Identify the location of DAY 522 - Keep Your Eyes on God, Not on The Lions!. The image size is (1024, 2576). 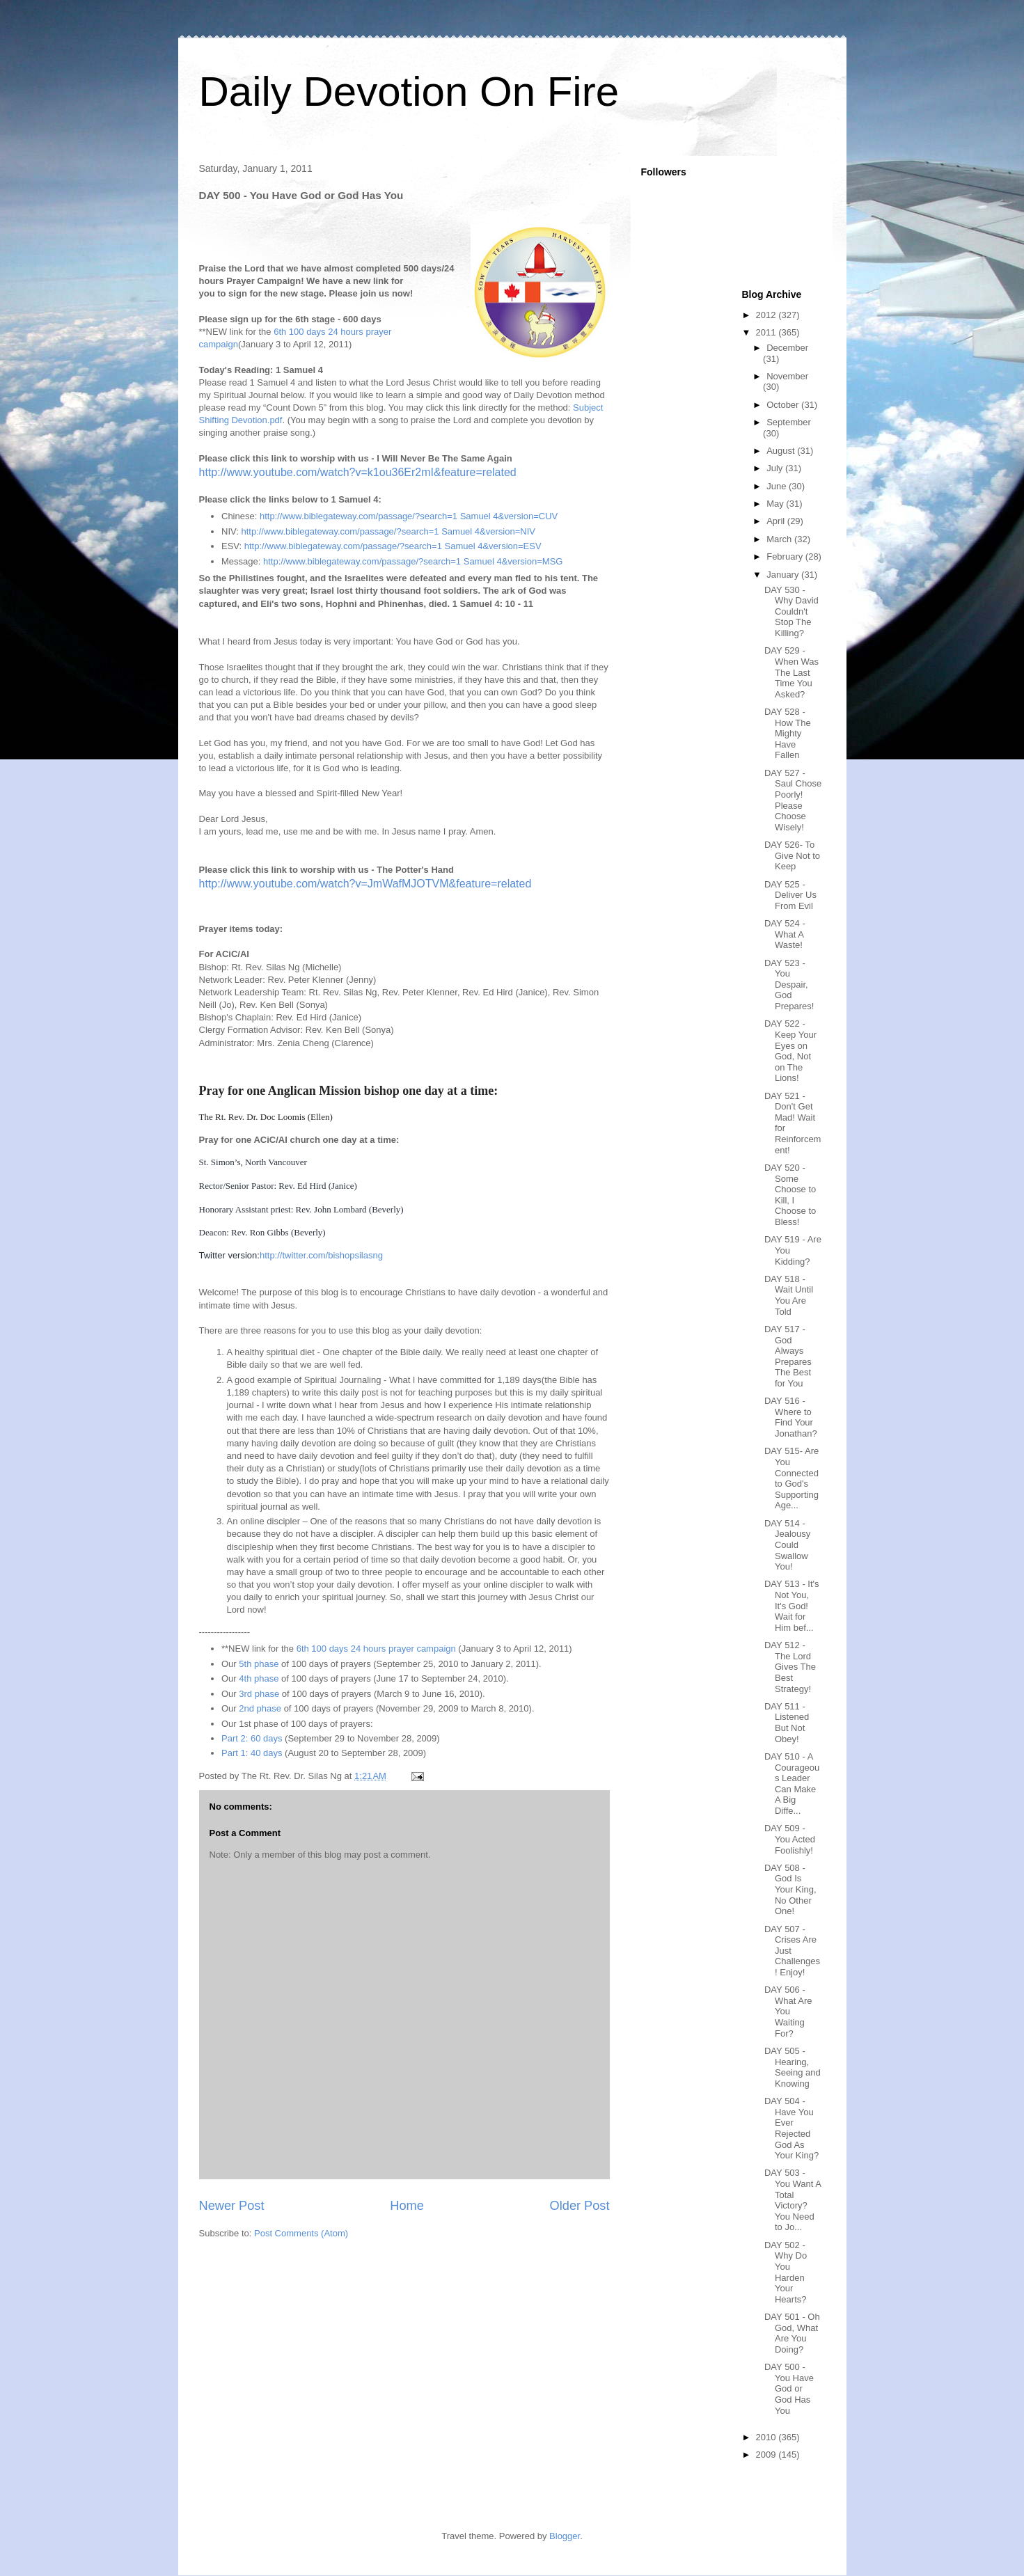
(790, 1050).